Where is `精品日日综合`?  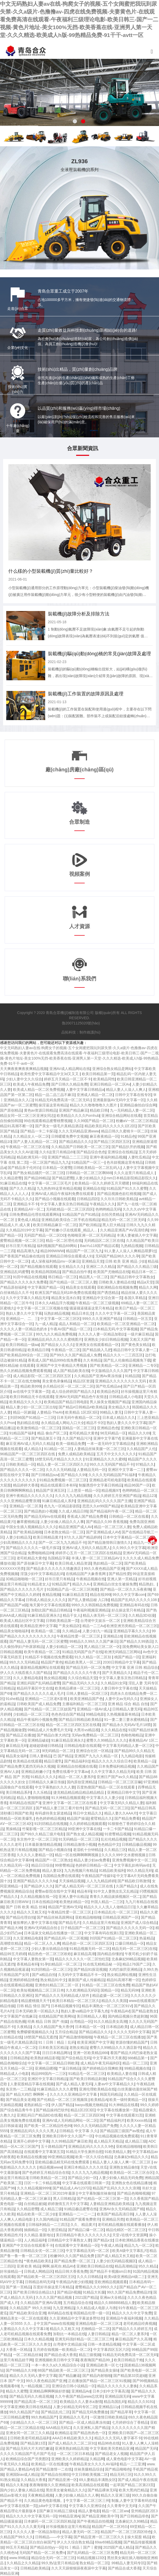
精品日日综合 is located at coordinates (42, 1865).